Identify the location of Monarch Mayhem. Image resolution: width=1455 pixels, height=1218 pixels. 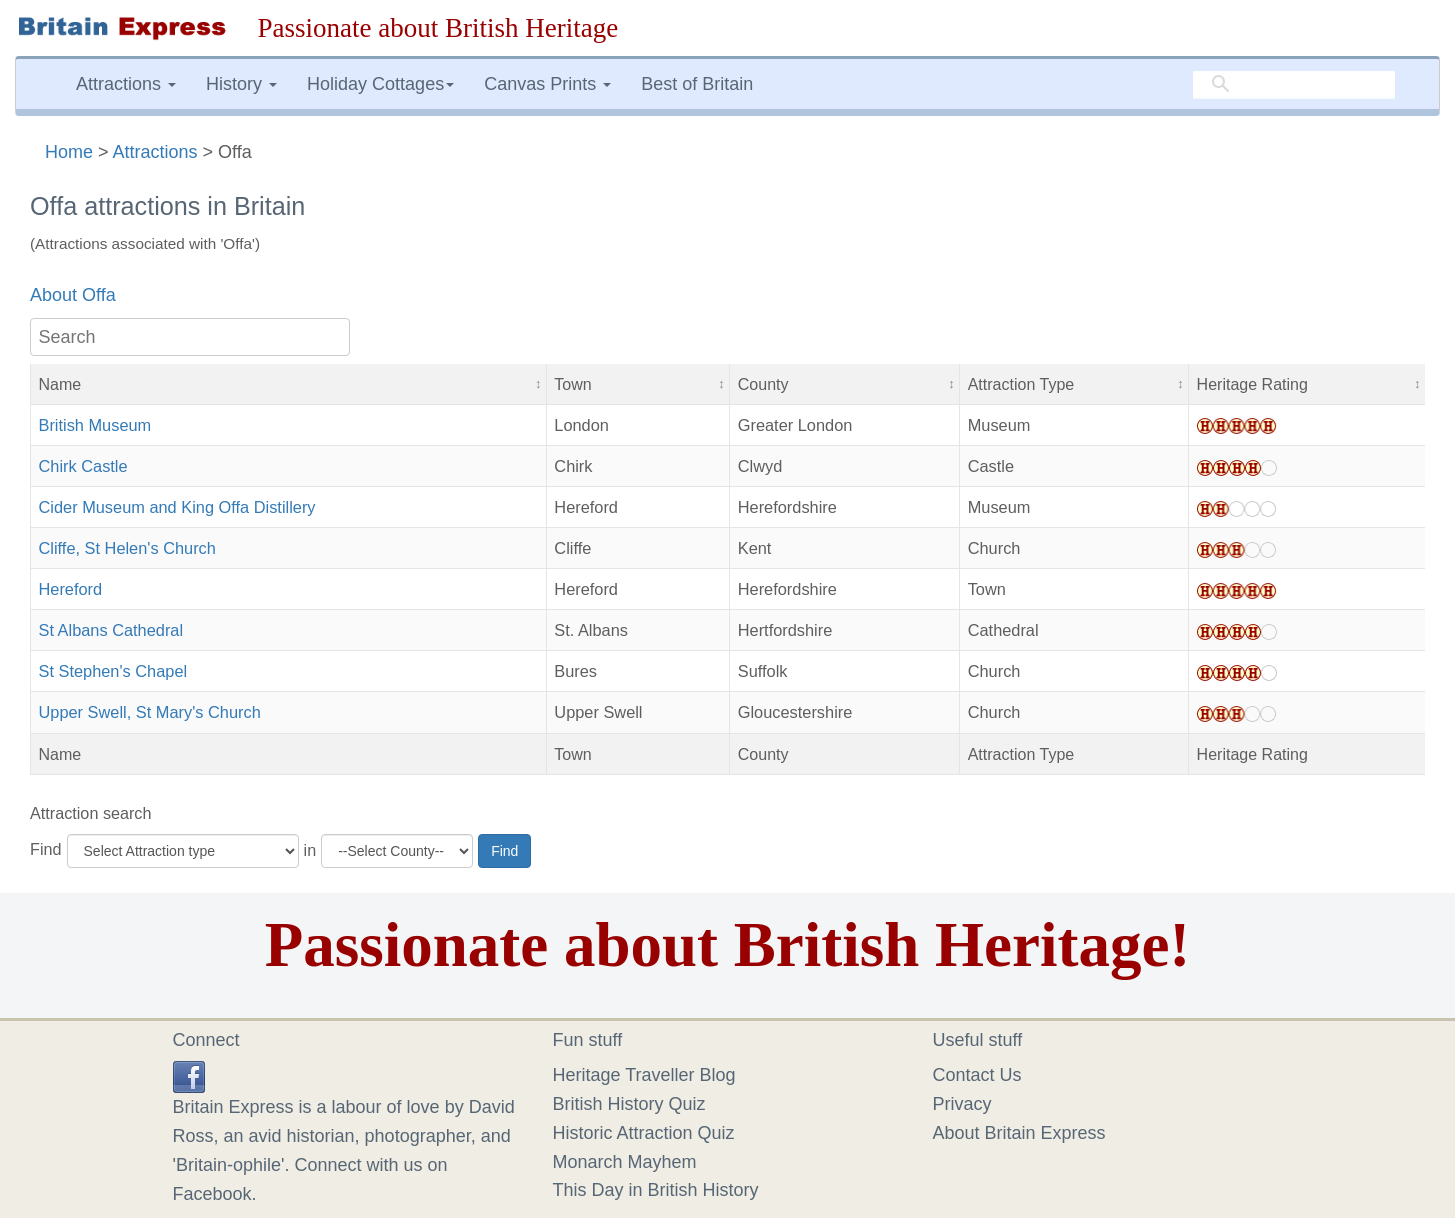
(625, 1162).